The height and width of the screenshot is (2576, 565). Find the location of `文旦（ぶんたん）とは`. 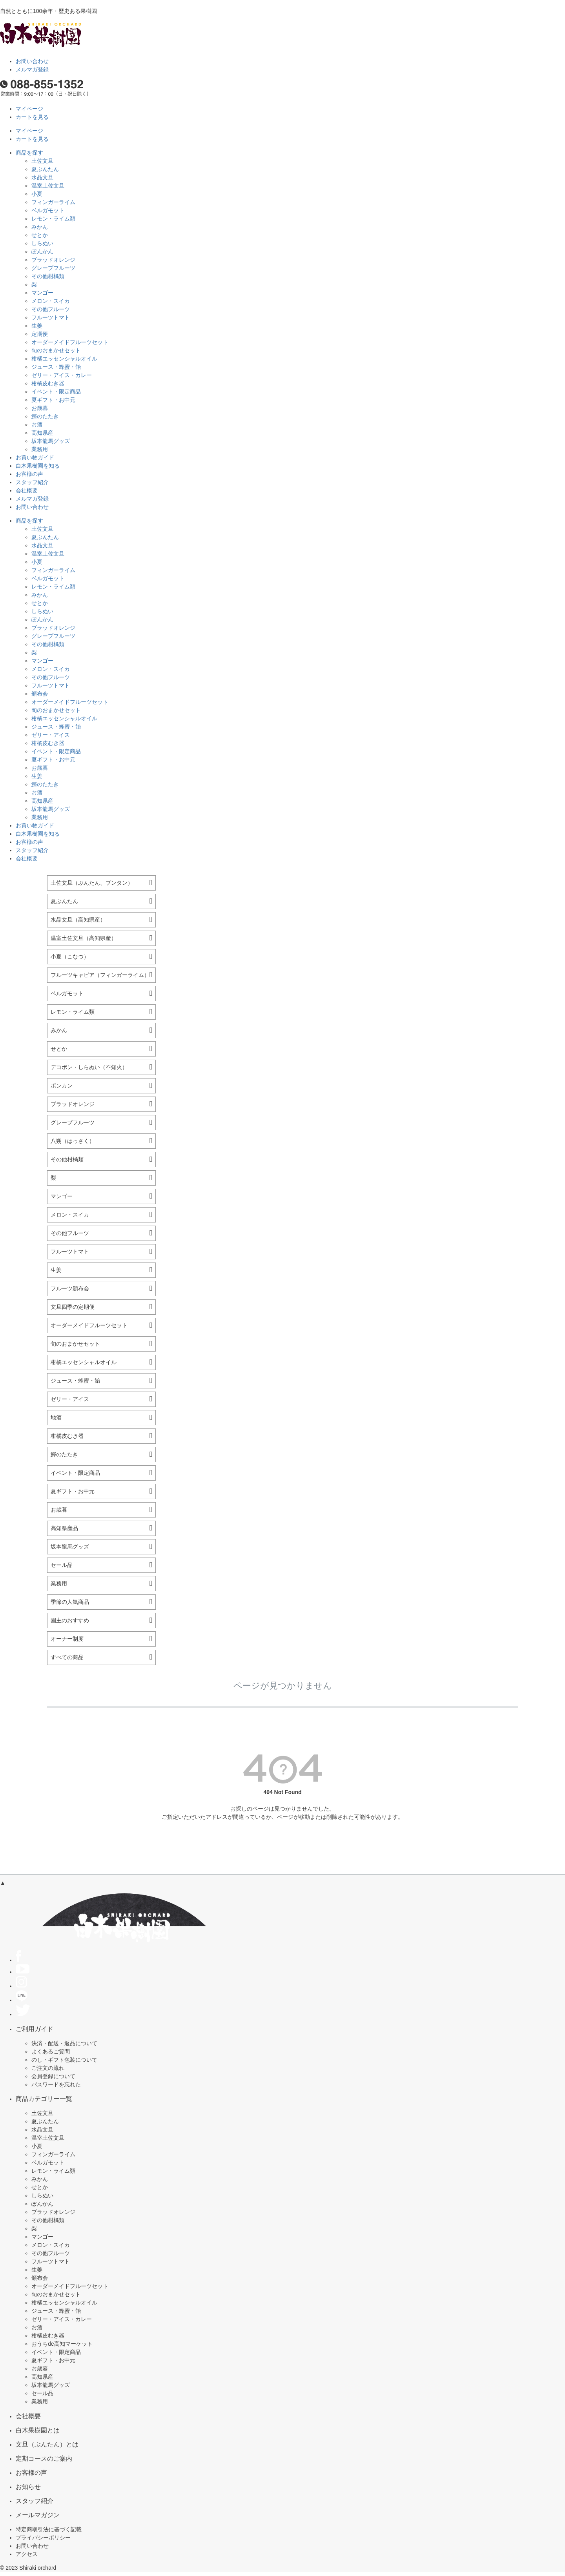

文旦（ぶんたん）とは is located at coordinates (47, 2444).